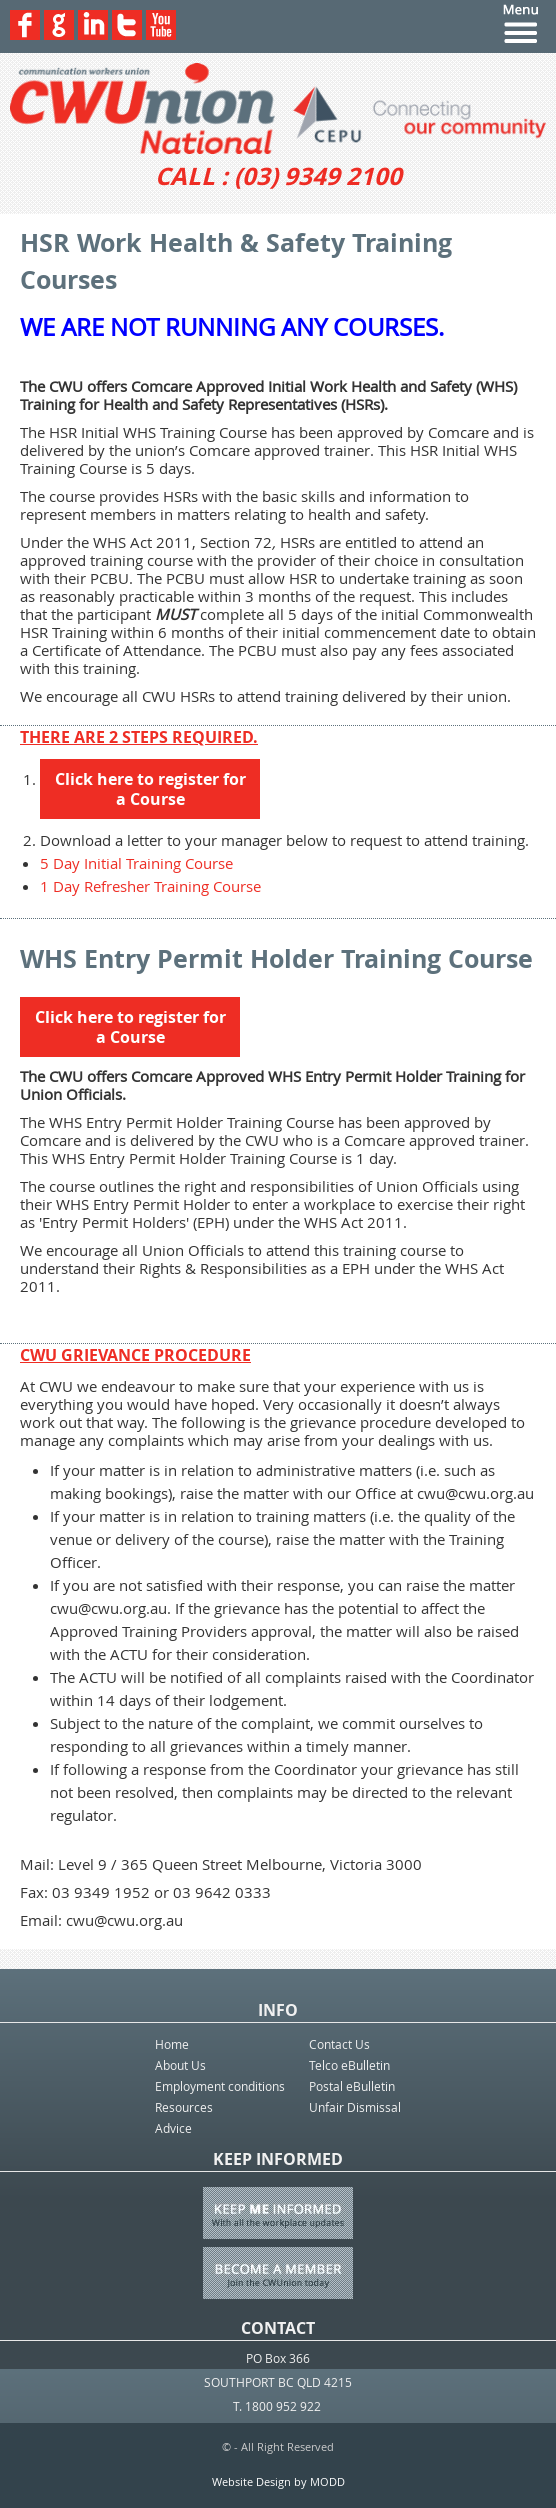 This screenshot has width=556, height=2508. I want to click on Telco eBulletin, so click(349, 2065).